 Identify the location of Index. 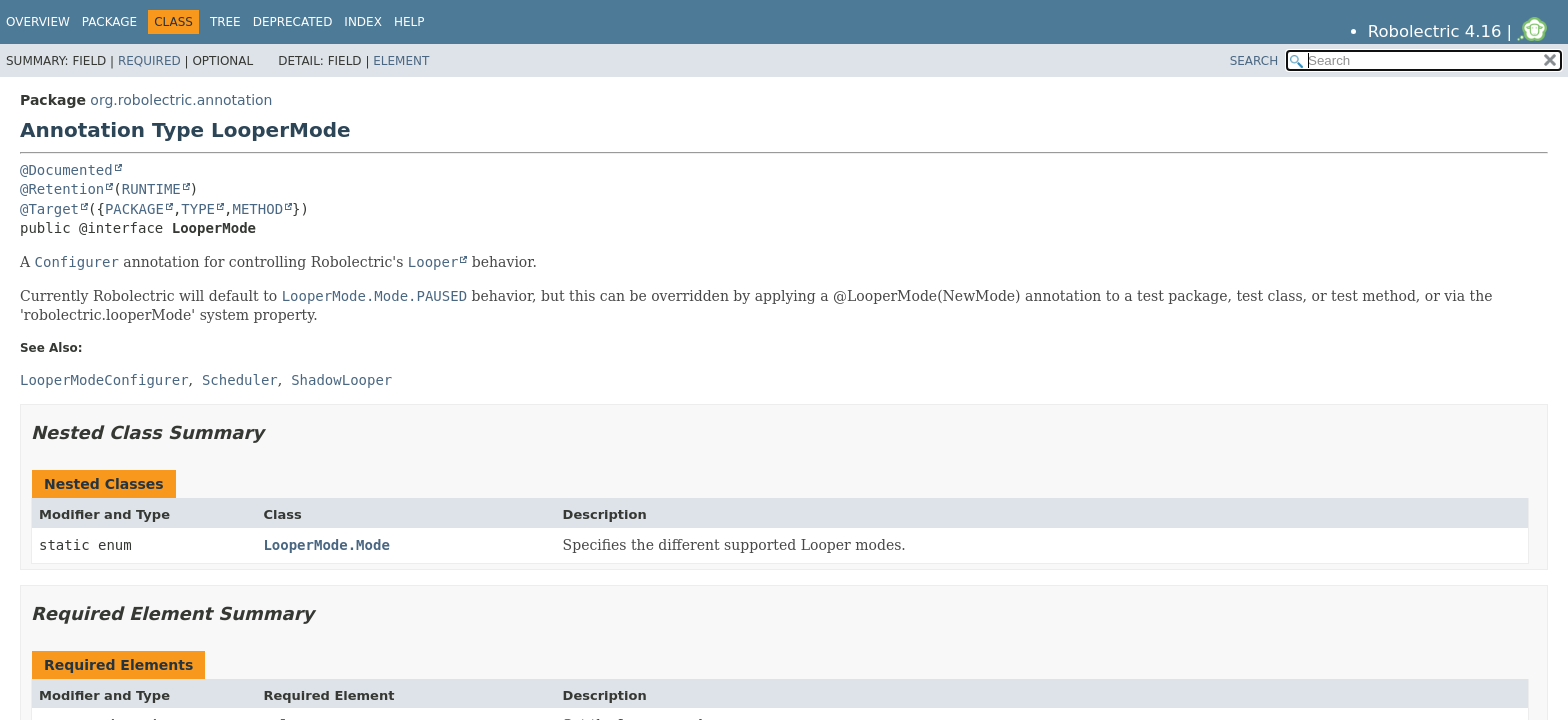
(363, 22).